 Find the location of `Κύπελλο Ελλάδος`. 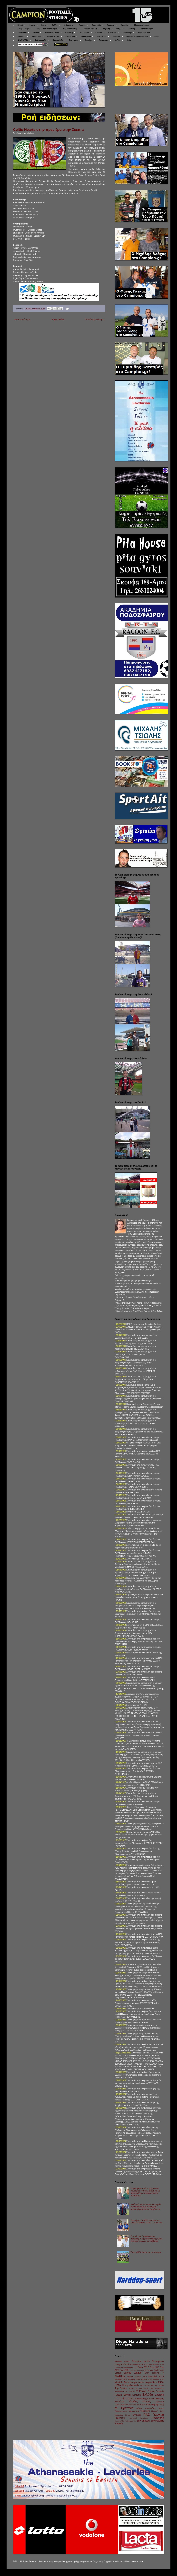

Κύπελλο Ελλάδος is located at coordinates (126, 2401).